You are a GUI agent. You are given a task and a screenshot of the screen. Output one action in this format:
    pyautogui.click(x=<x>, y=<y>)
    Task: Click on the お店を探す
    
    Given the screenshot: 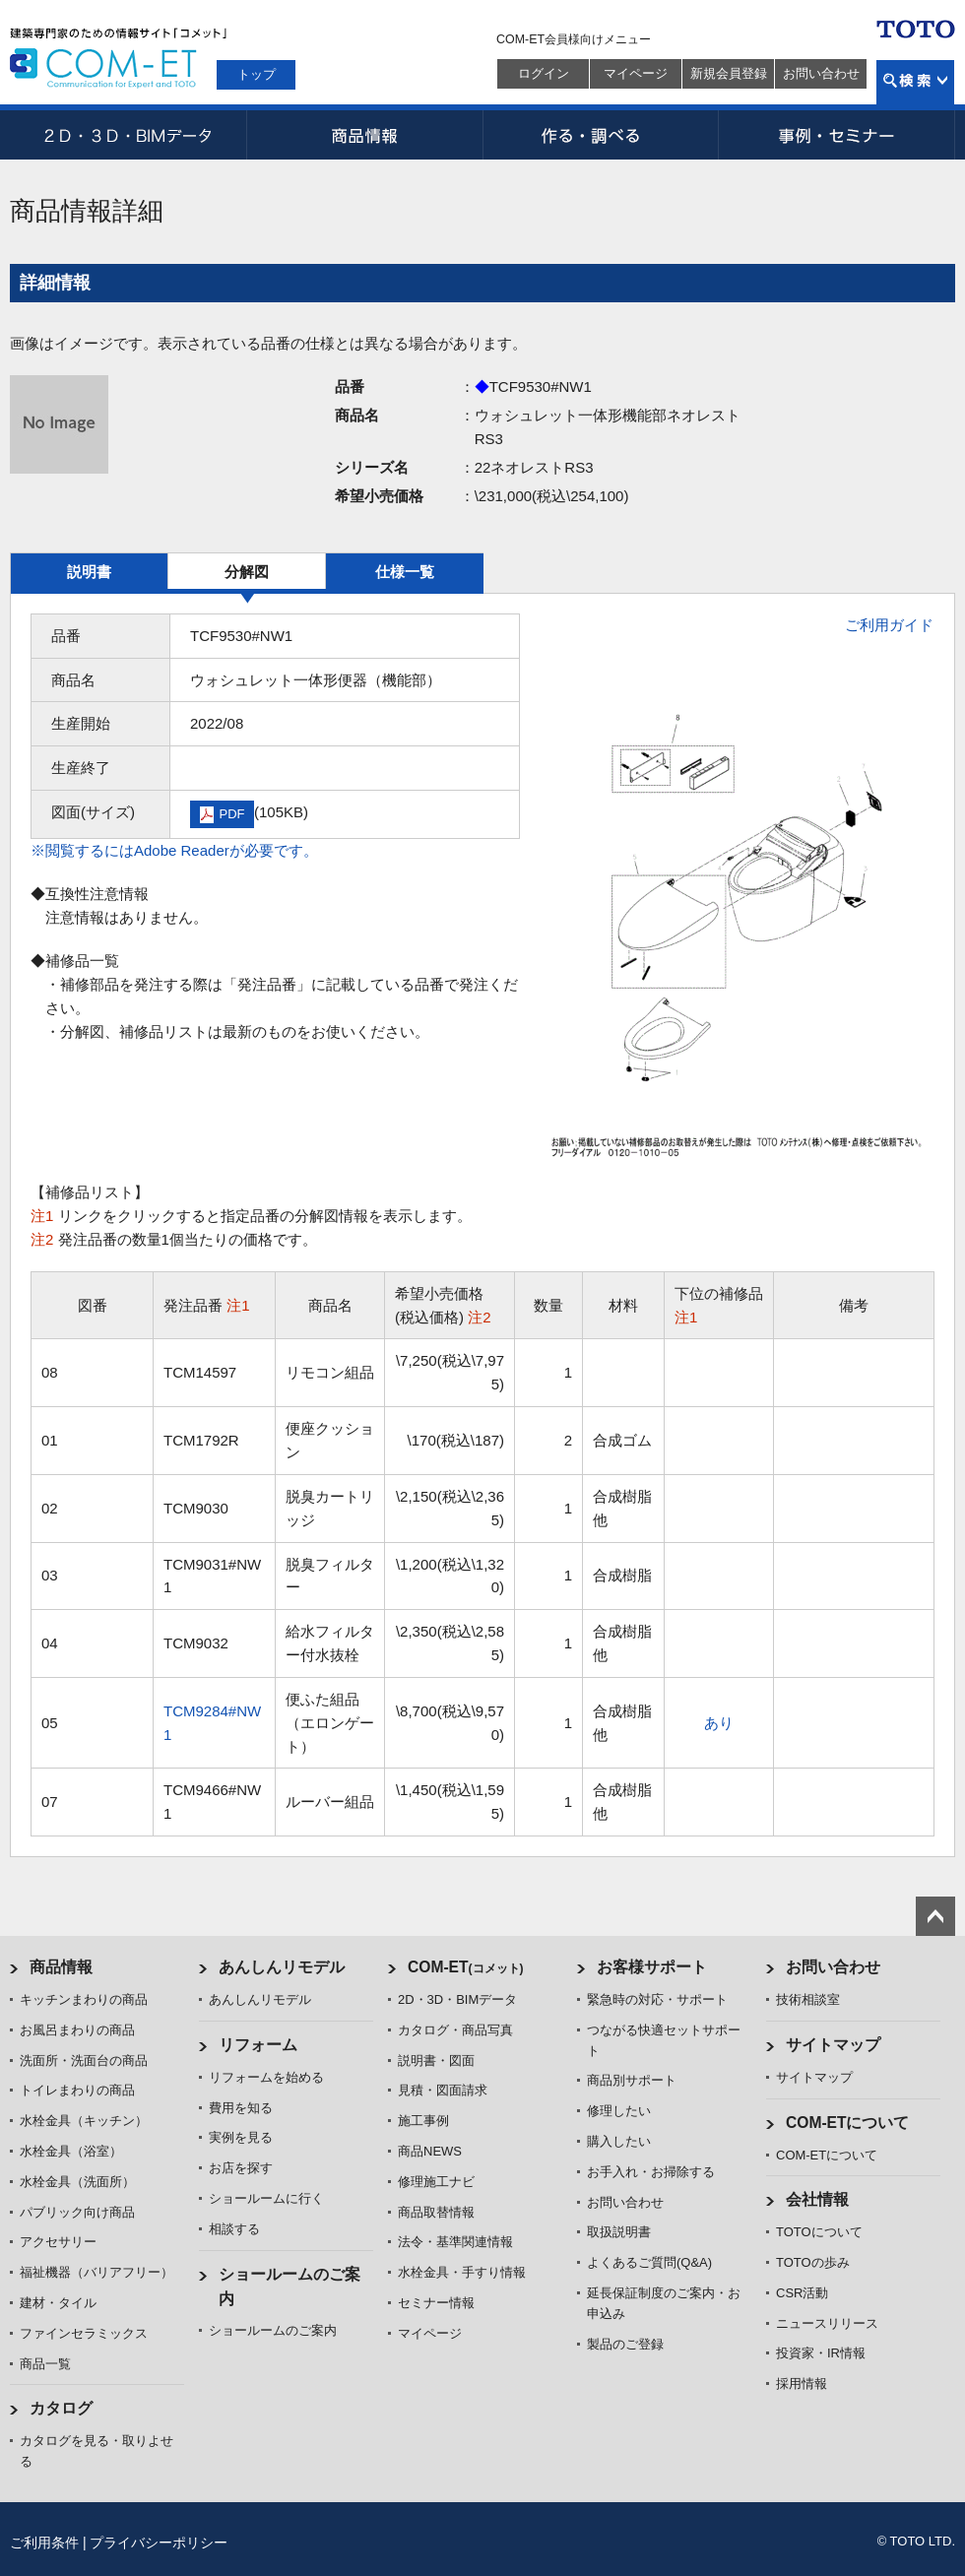 What is the action you would take?
    pyautogui.click(x=241, y=2167)
    